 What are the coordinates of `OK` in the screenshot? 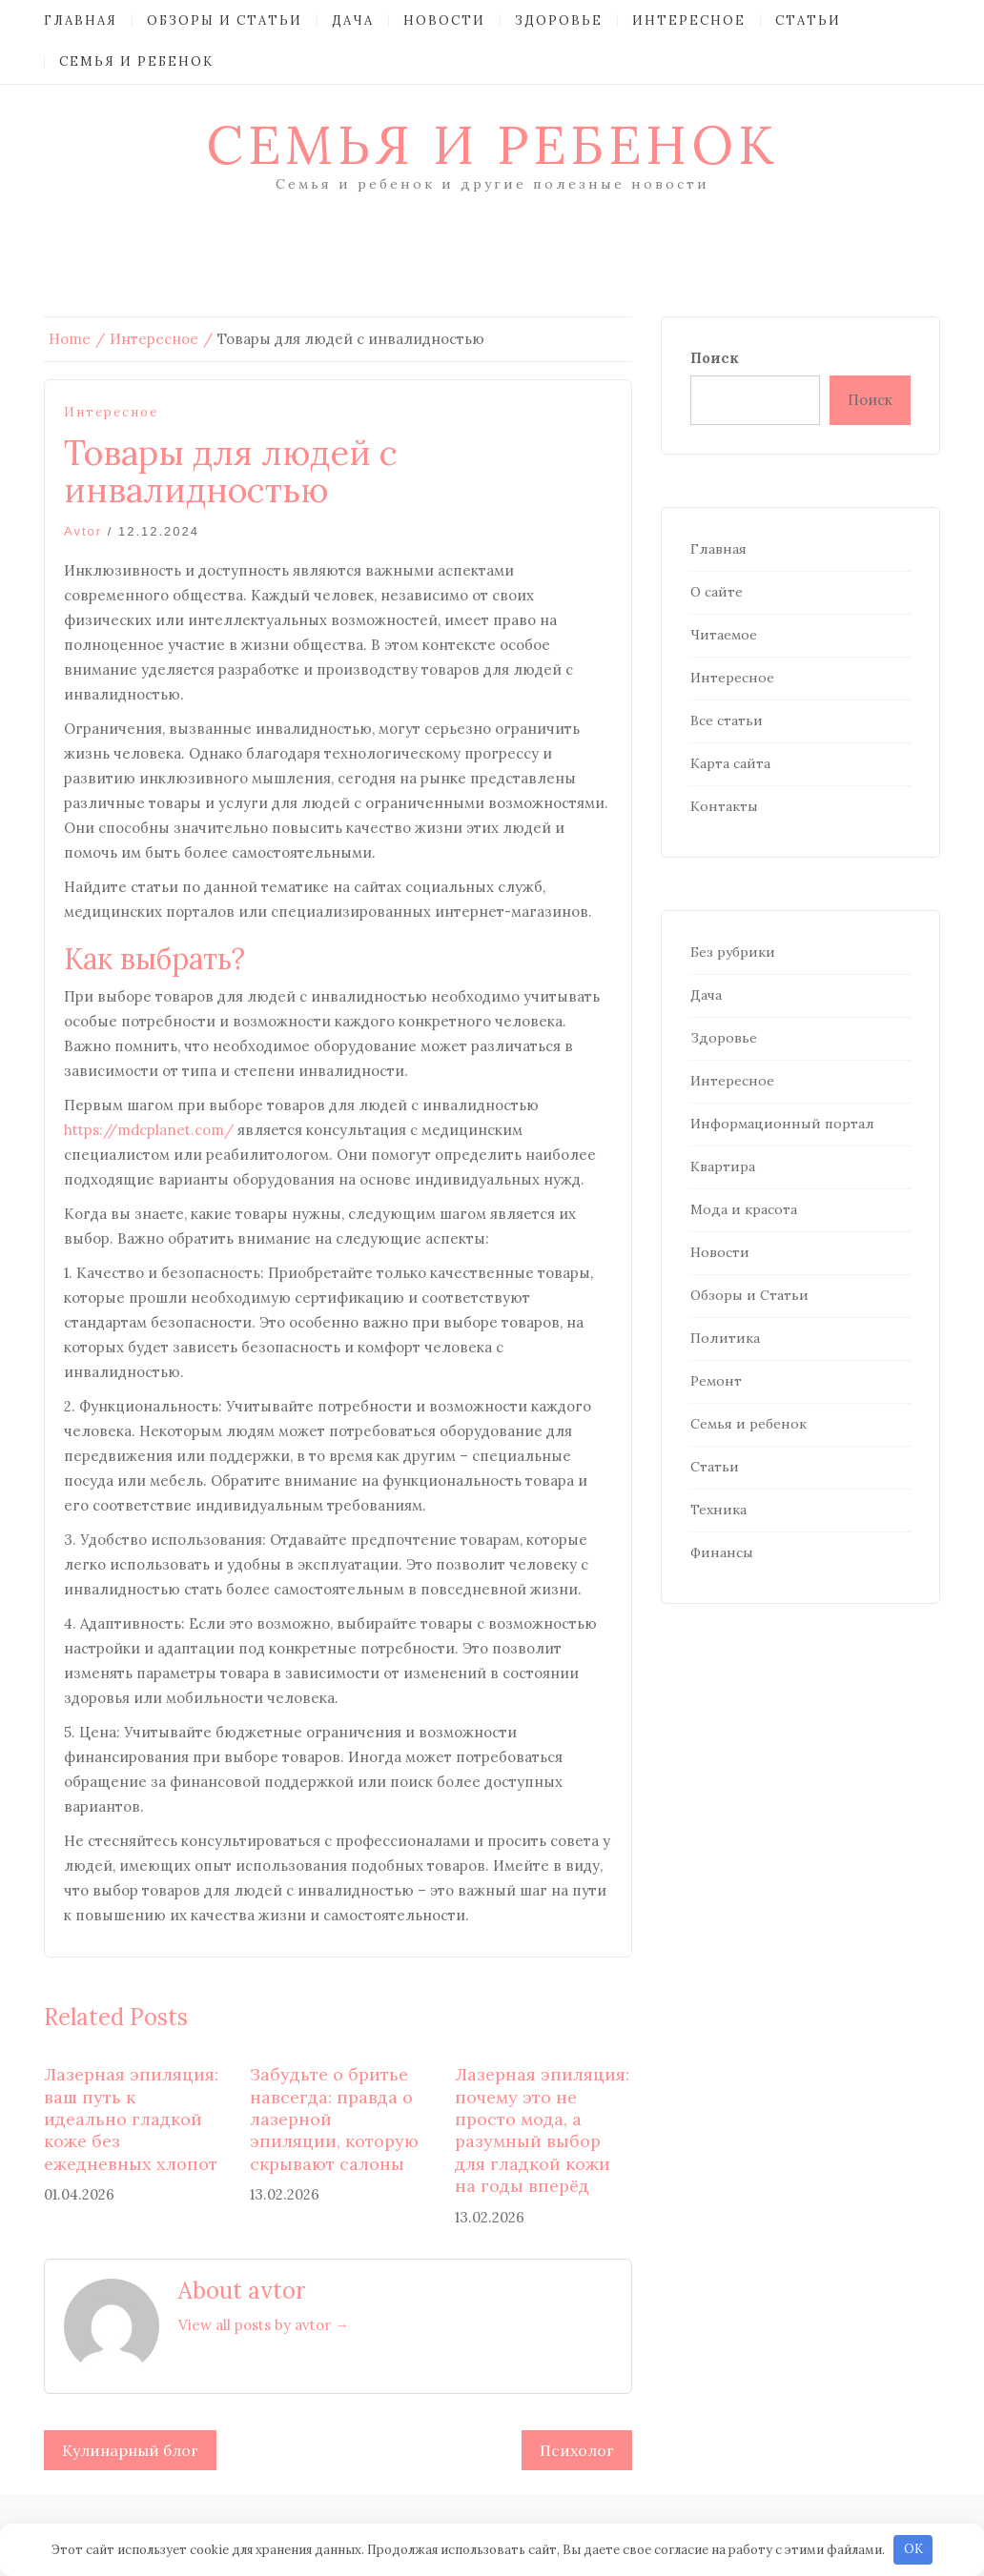 It's located at (913, 2549).